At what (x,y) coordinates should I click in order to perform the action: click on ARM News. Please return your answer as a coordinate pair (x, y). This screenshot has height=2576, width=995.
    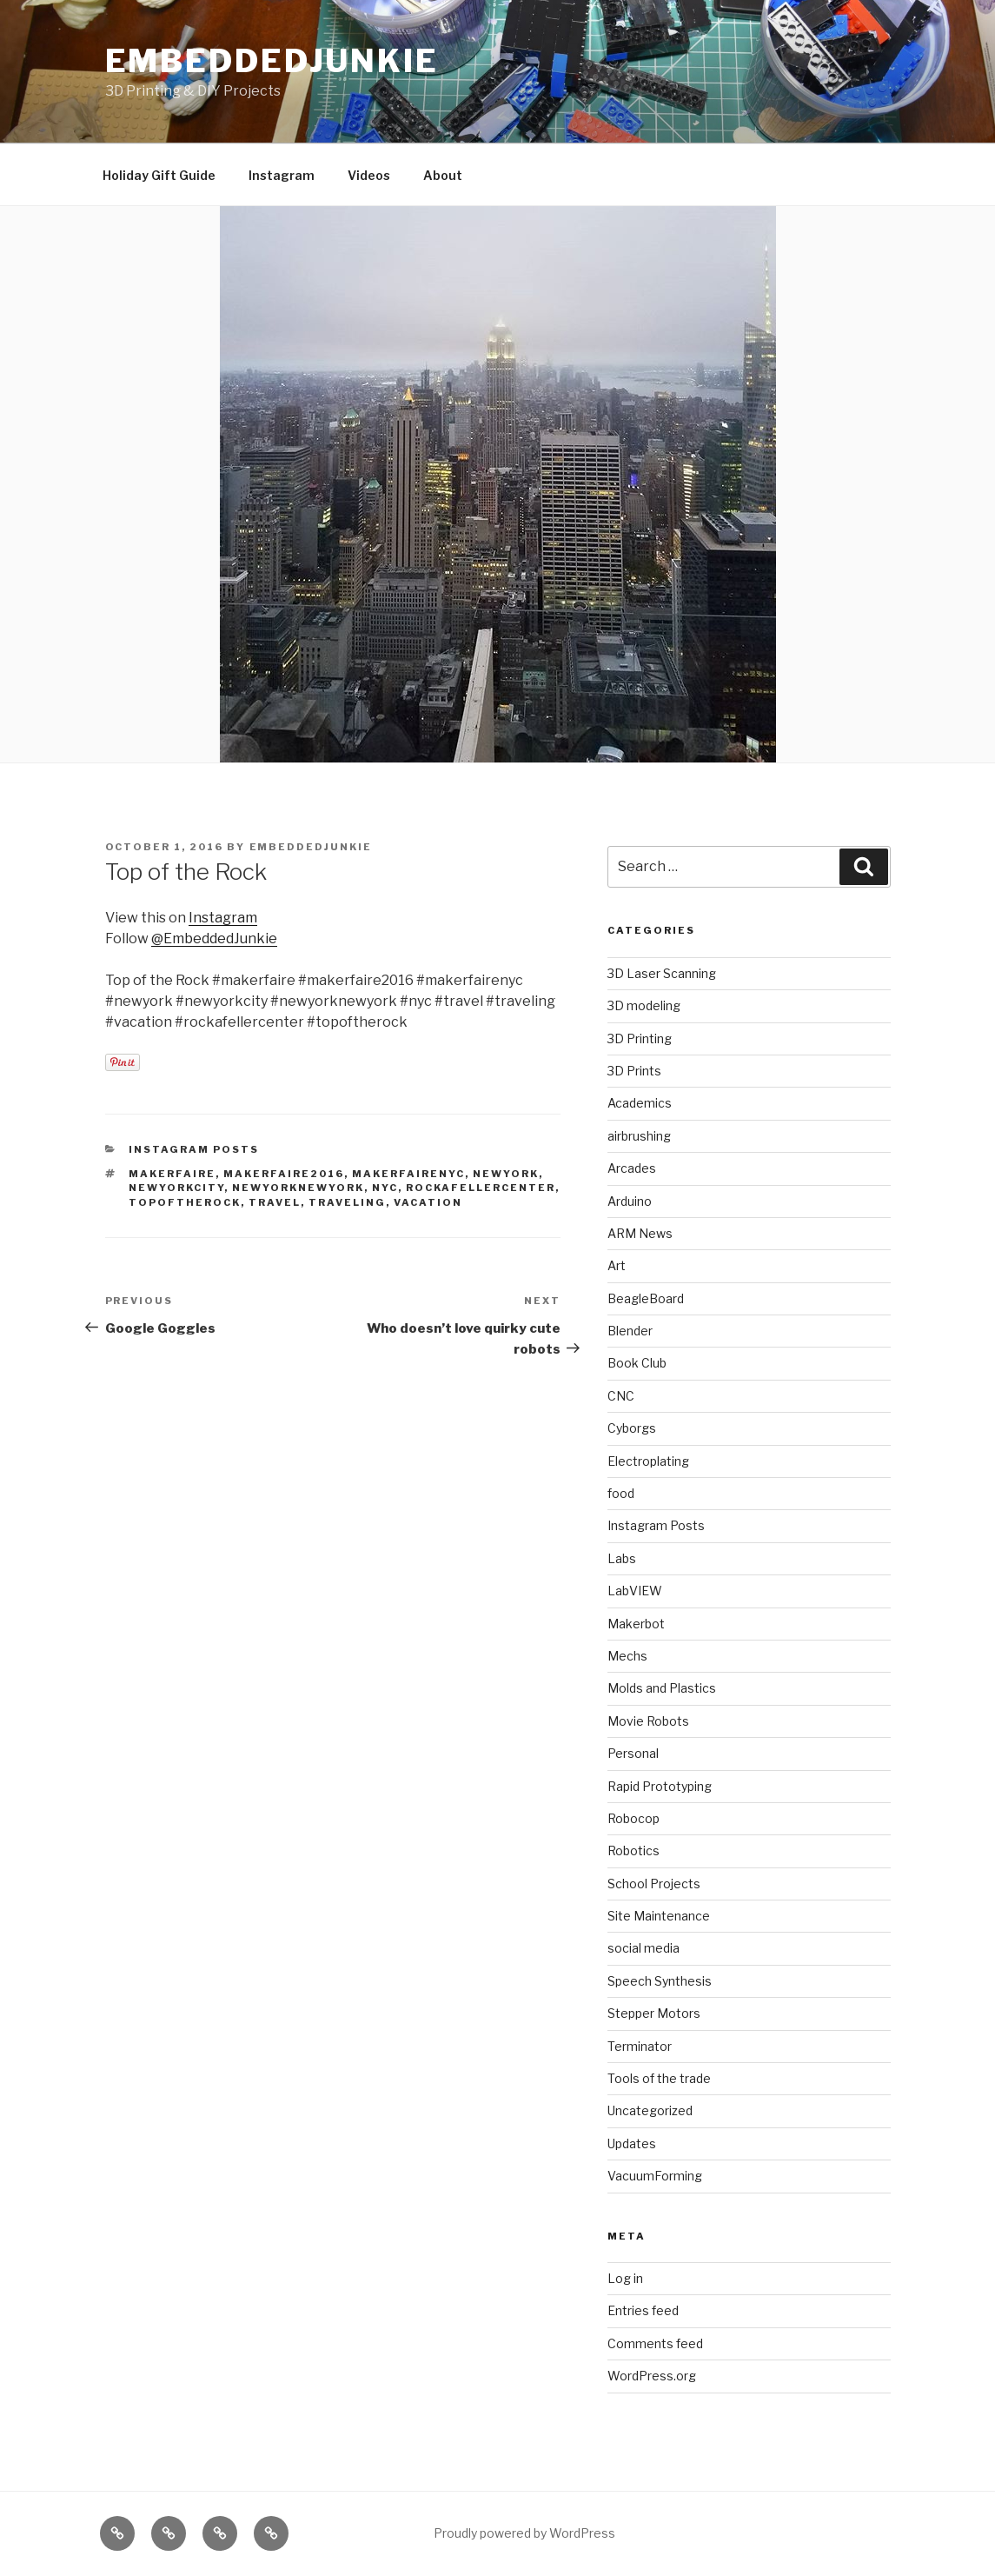
    Looking at the image, I should click on (640, 1233).